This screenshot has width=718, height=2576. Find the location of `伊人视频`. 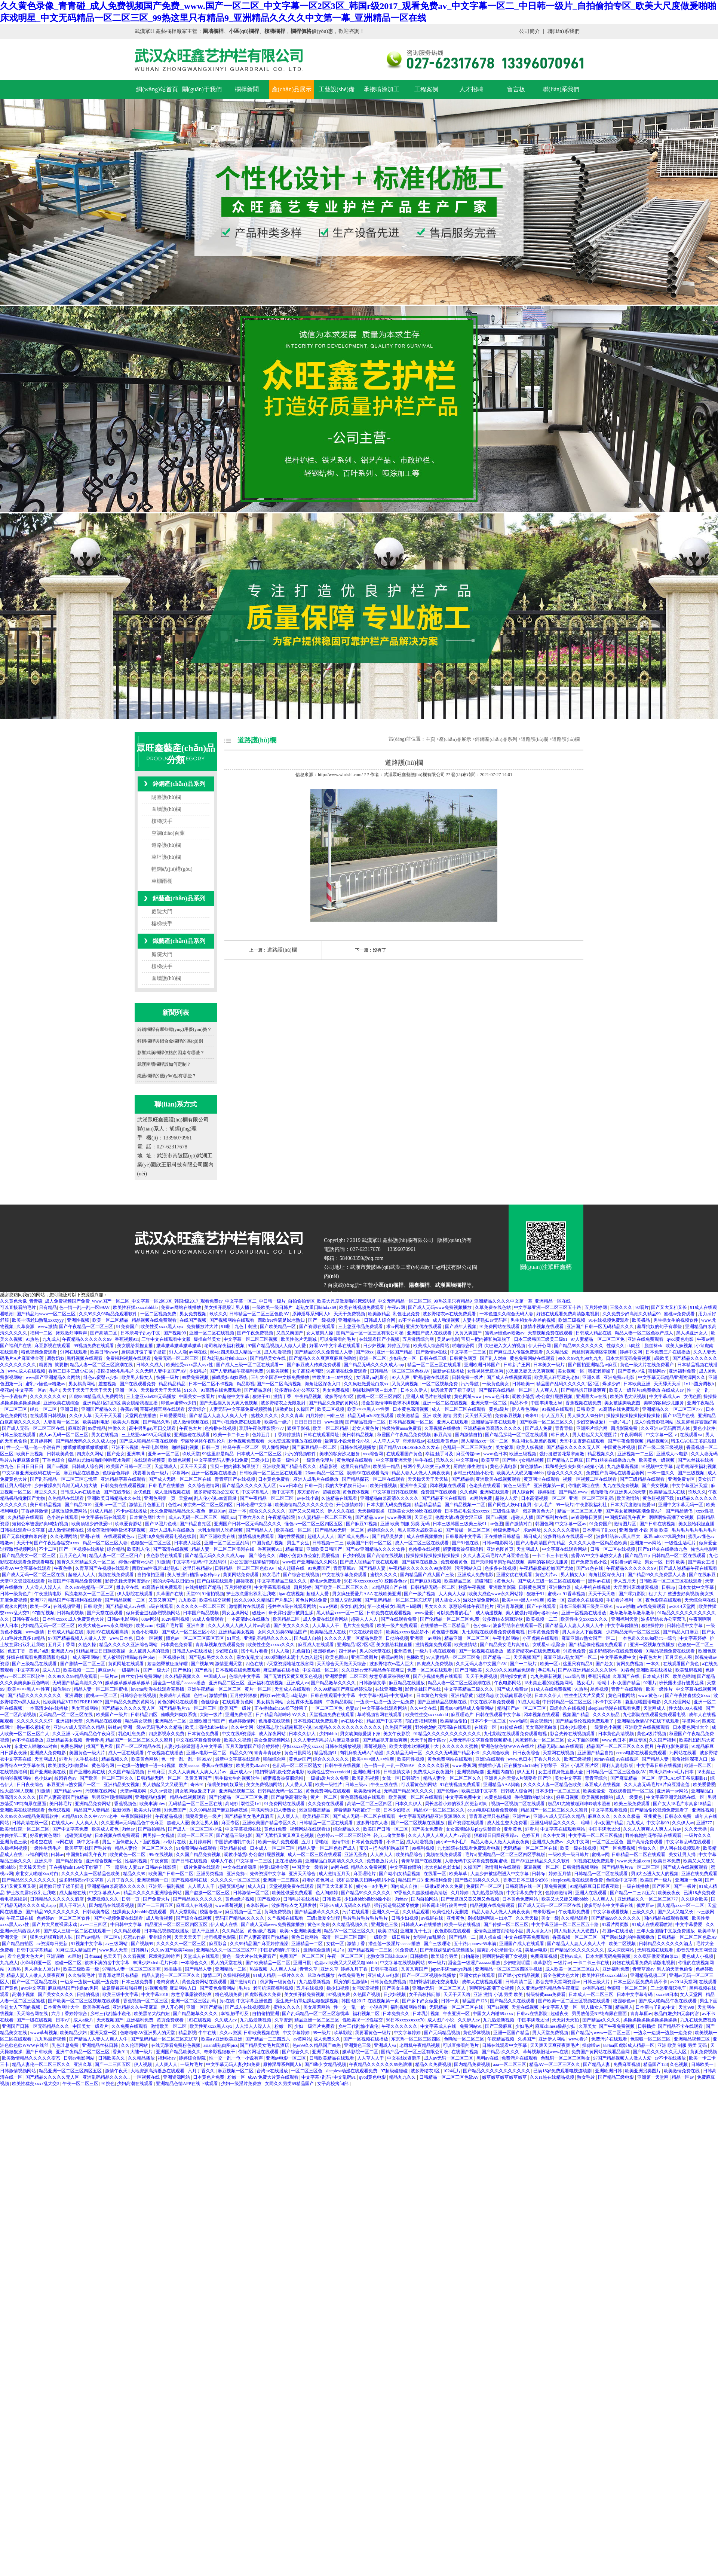

伊人视频 is located at coordinates (143, 2064).